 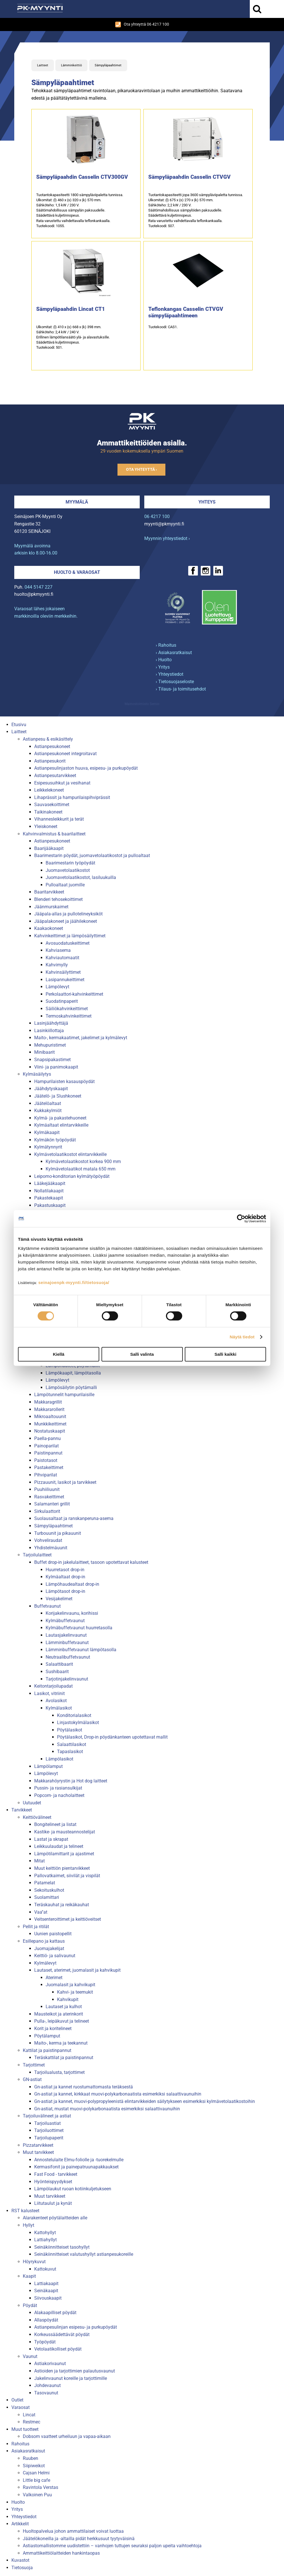 I want to click on Lasipannukeittimet, so click(x=65, y=979).